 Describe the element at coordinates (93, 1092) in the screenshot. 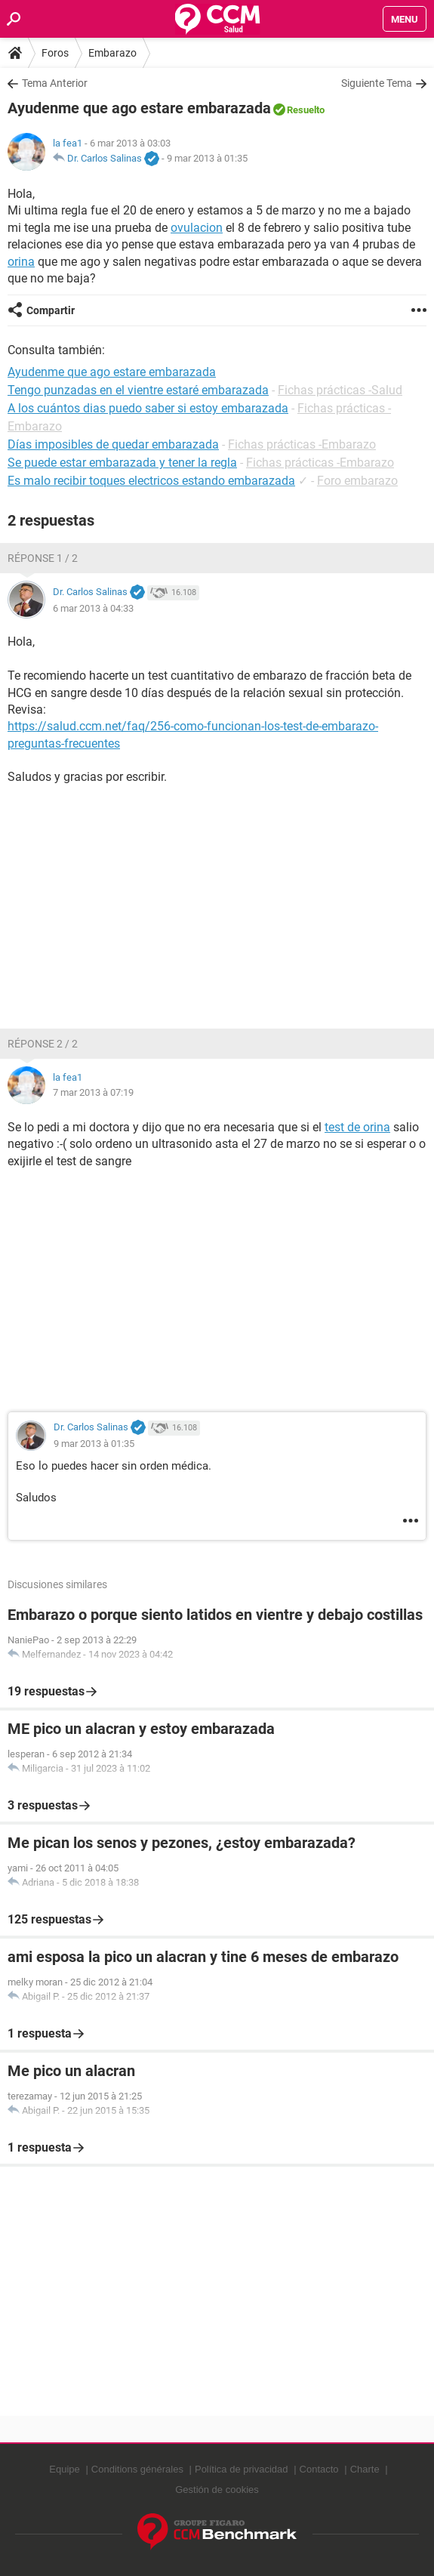

I see `7 mar 2013 à 07:19` at that location.